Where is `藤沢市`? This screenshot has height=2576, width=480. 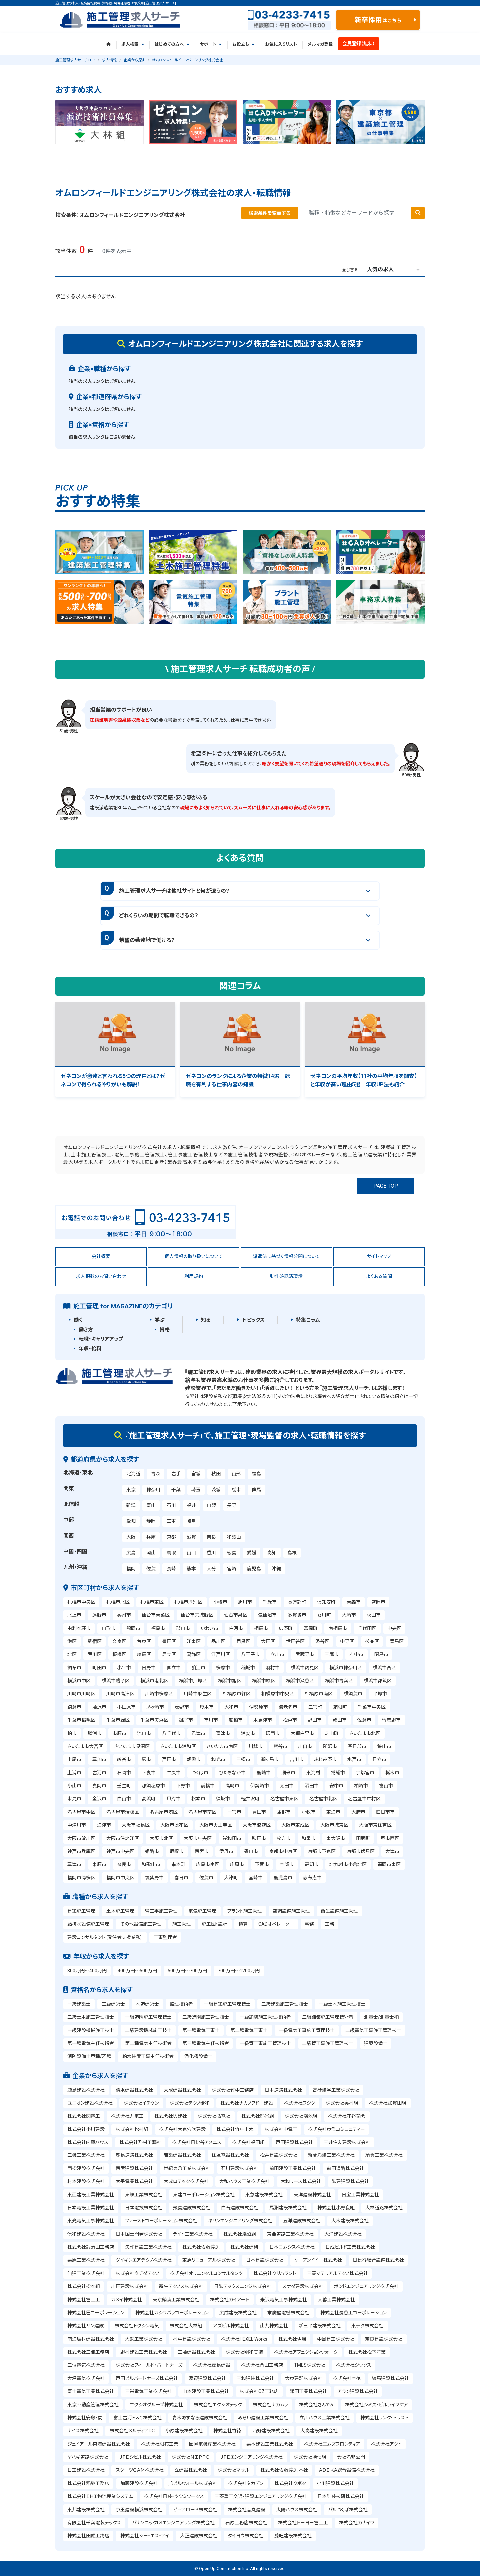
藤沢市 is located at coordinates (99, 1707).